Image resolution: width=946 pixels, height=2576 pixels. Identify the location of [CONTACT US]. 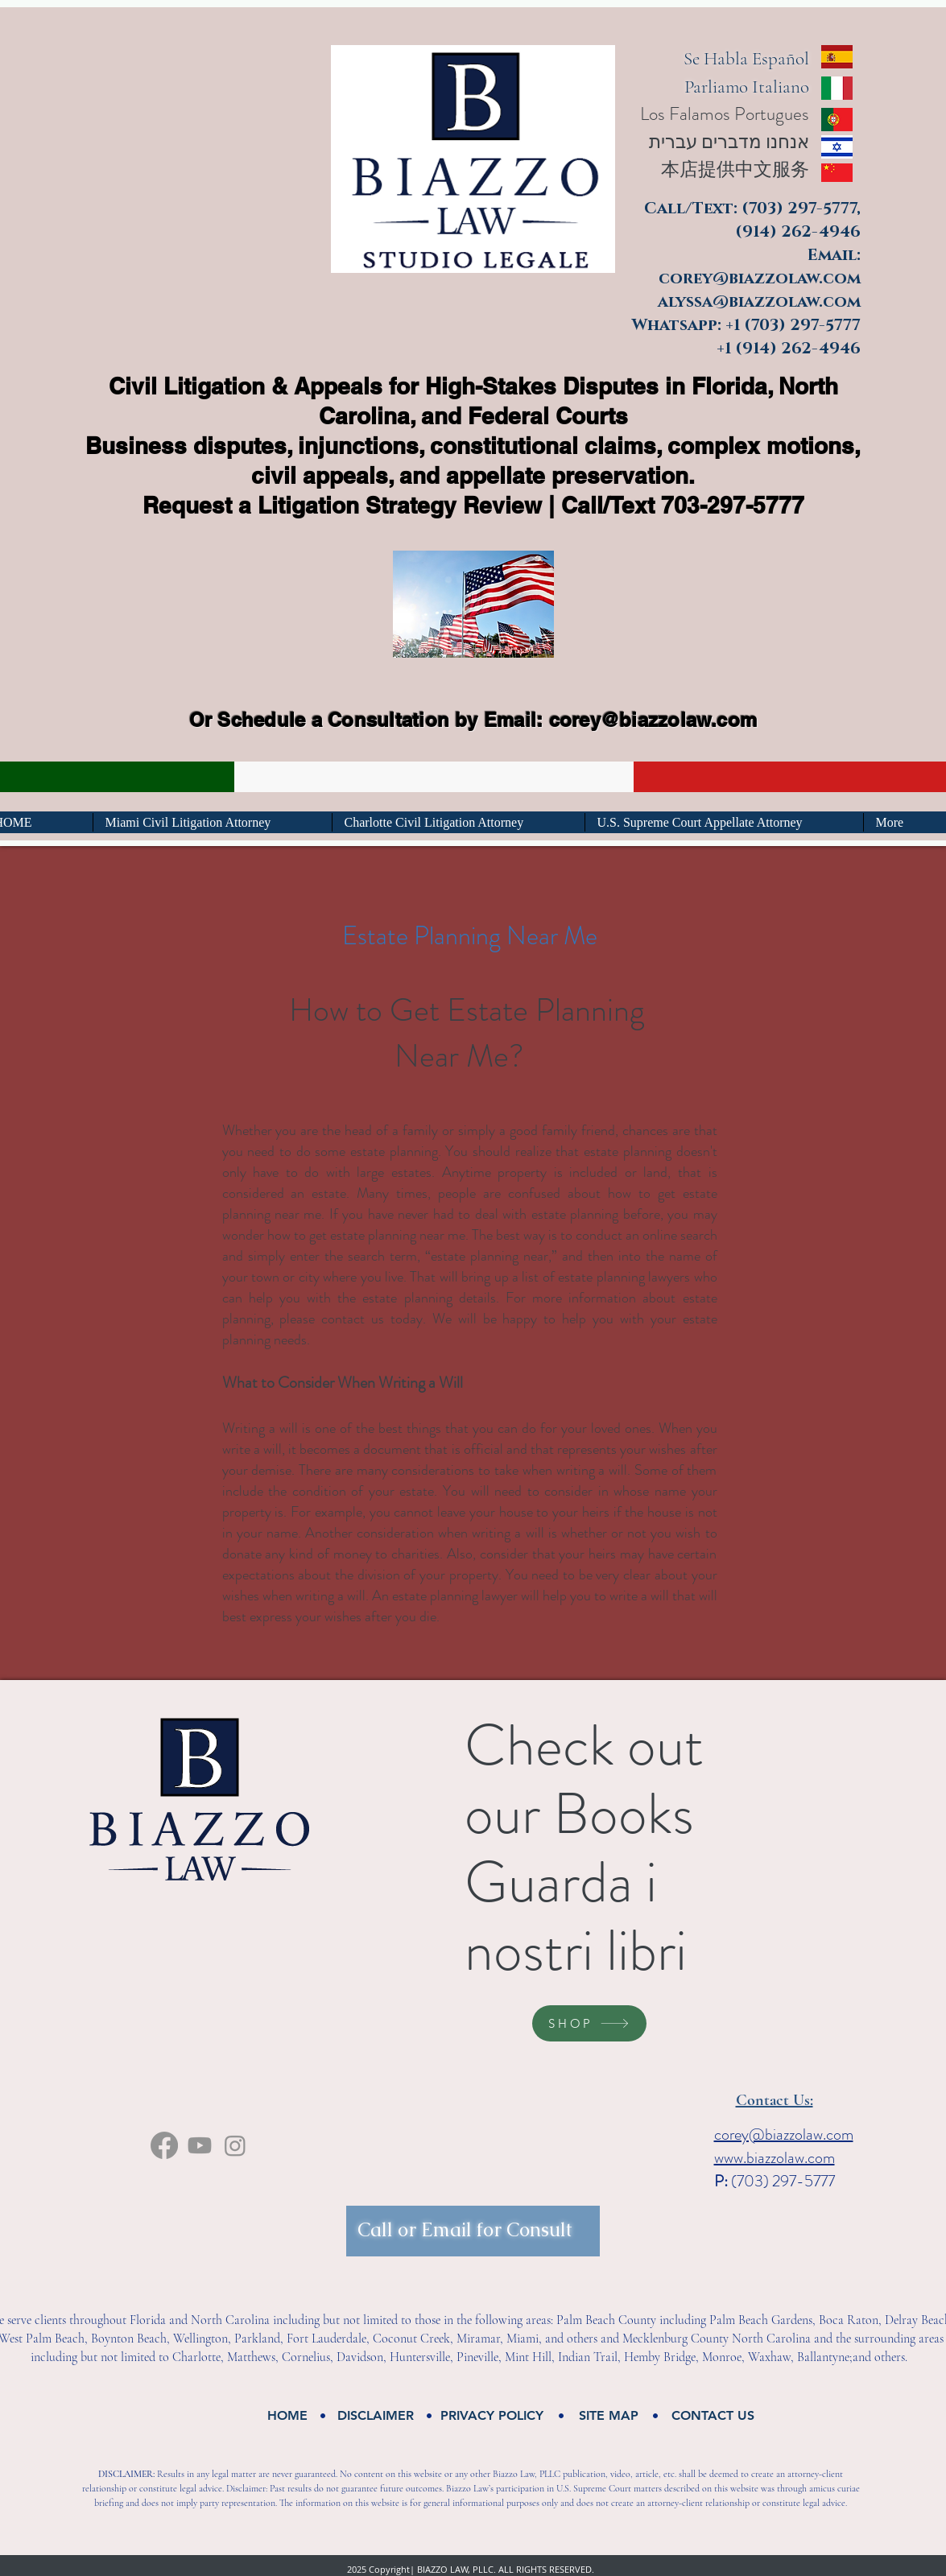
(713, 2416).